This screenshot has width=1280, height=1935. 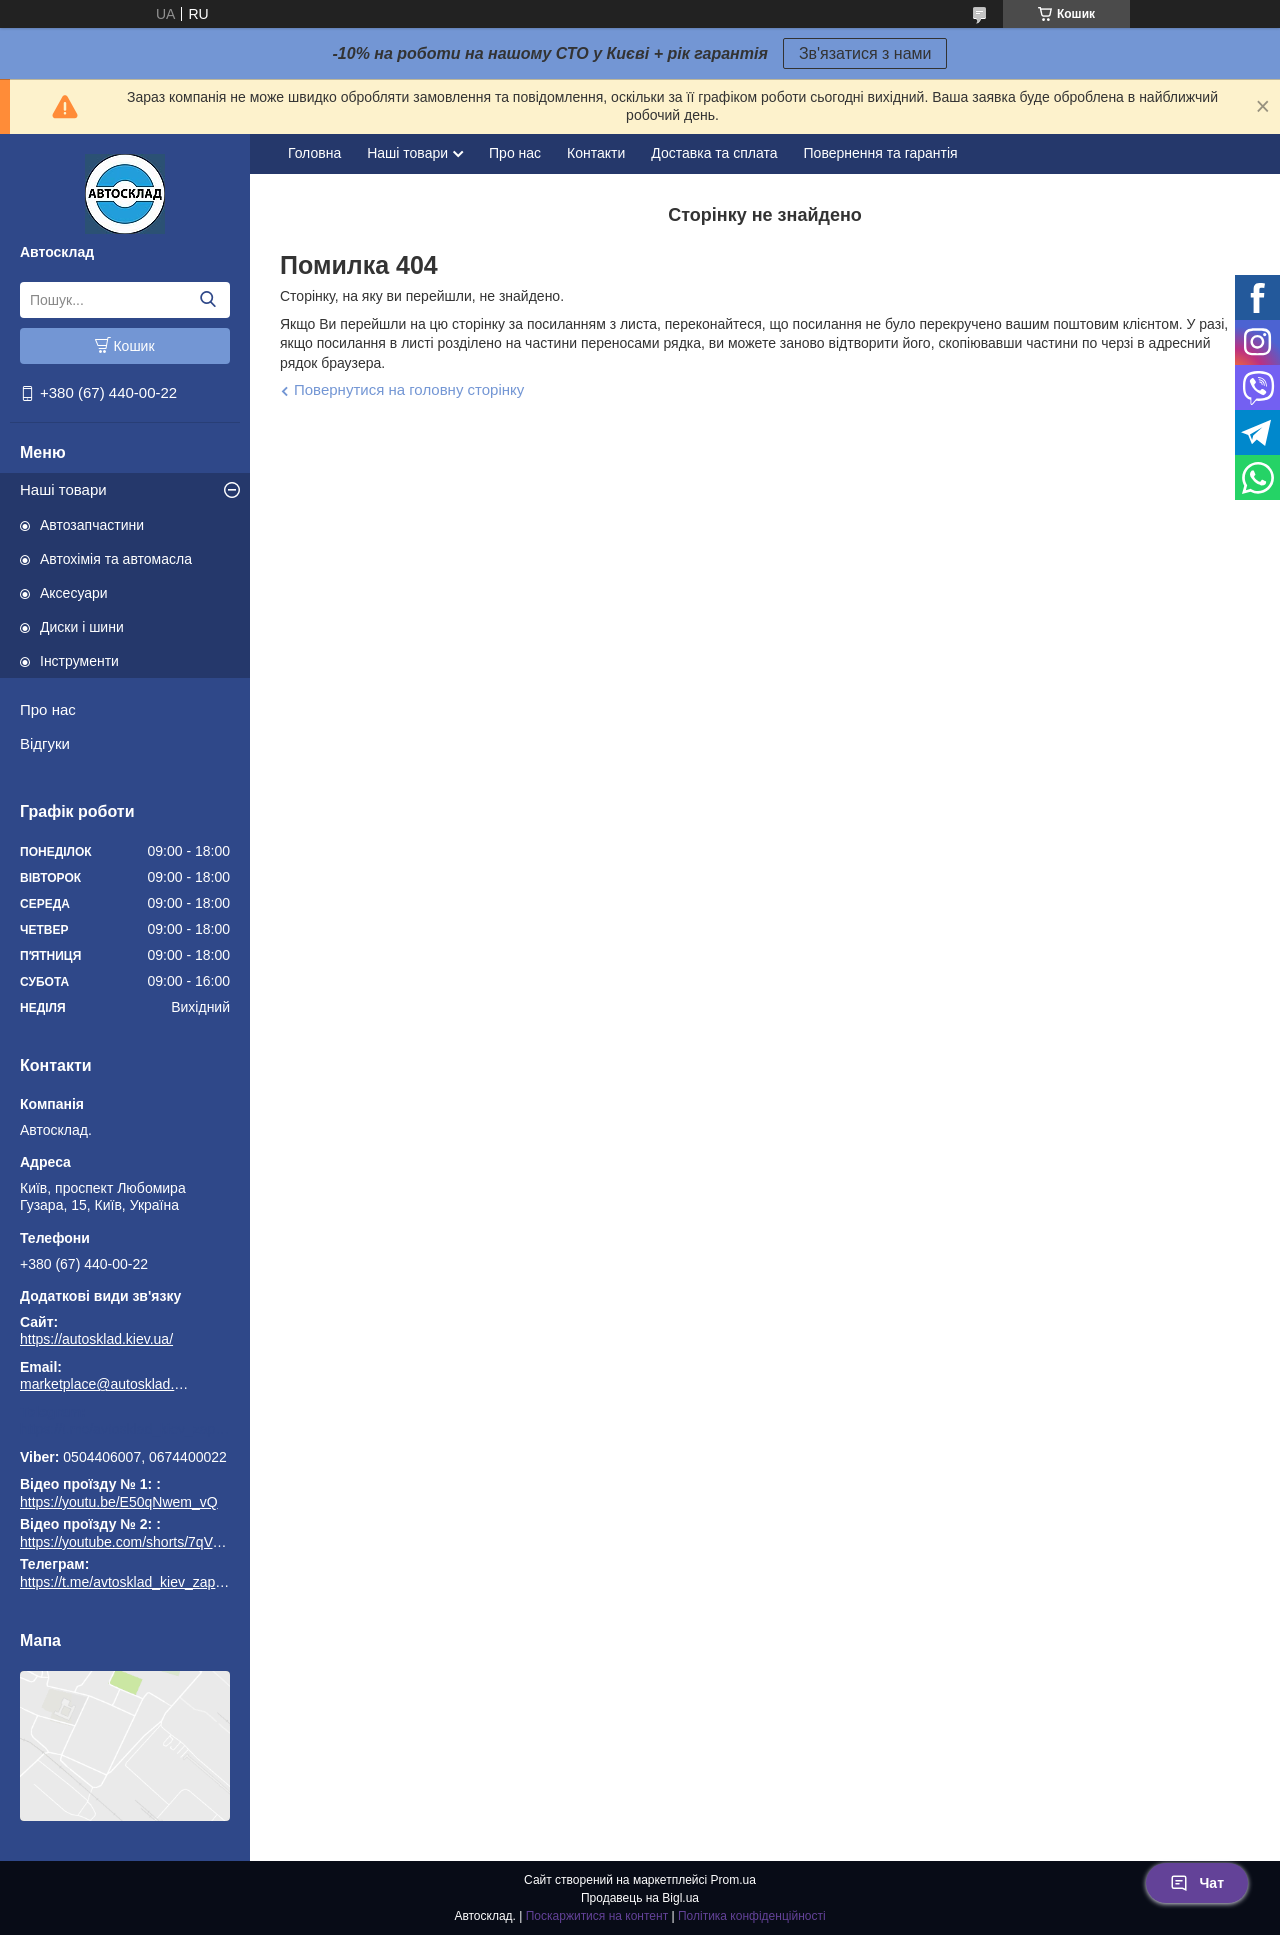 What do you see at coordinates (48, 709) in the screenshot?
I see `Про нас` at bounding box center [48, 709].